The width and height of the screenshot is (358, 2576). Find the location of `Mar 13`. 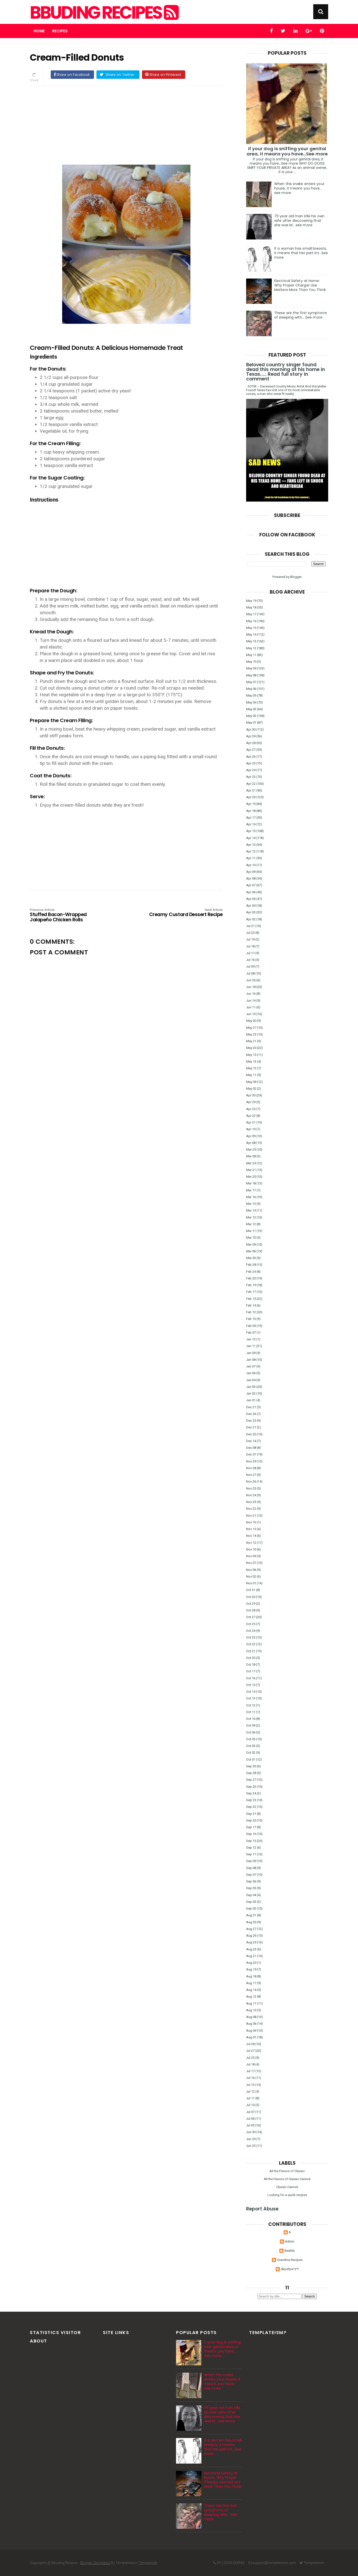

Mar 13 is located at coordinates (251, 1217).